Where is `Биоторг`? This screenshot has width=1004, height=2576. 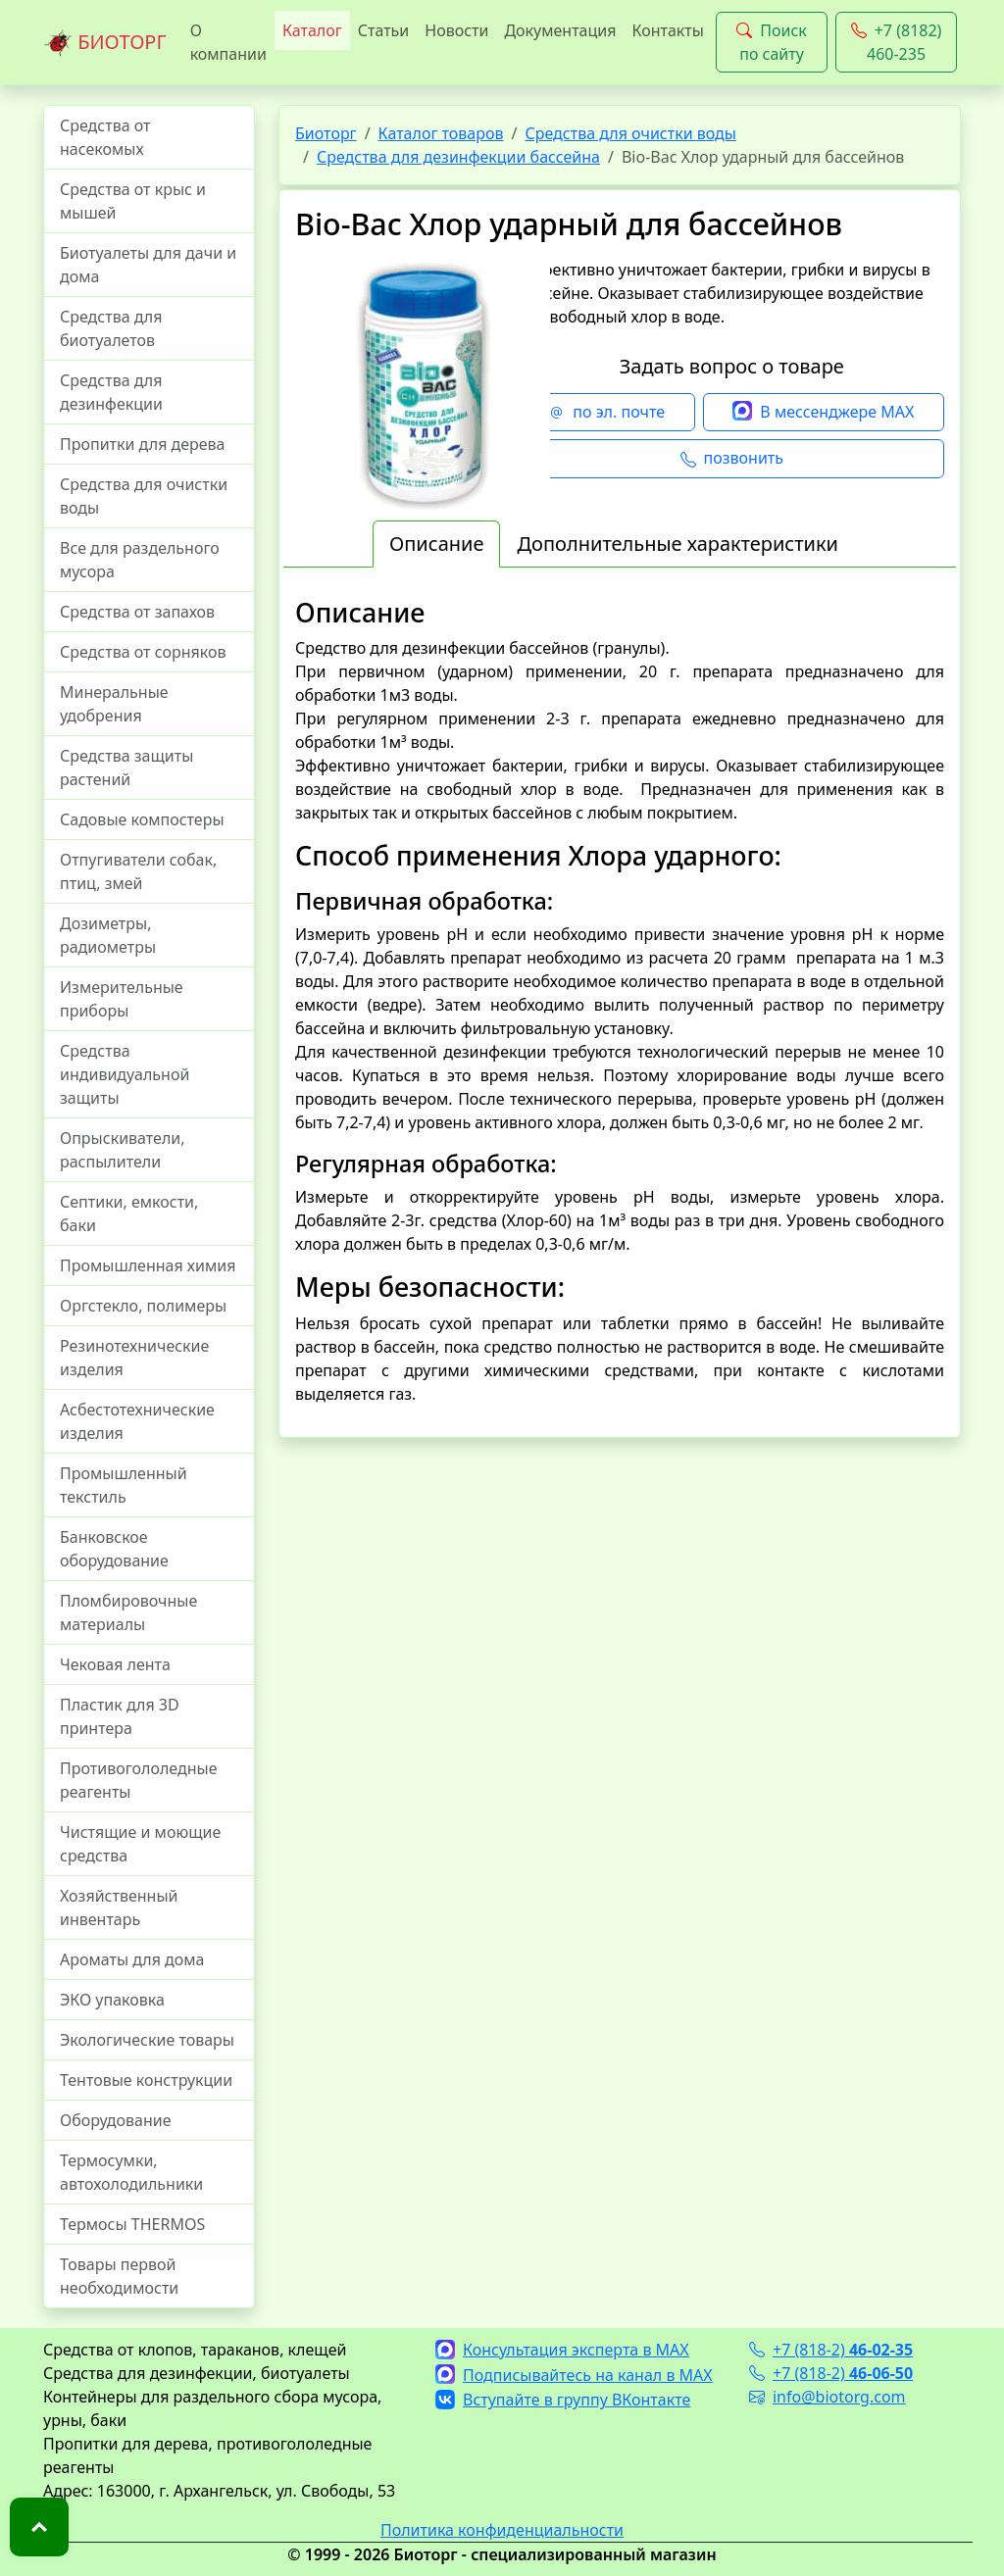
Биоторг is located at coordinates (326, 133).